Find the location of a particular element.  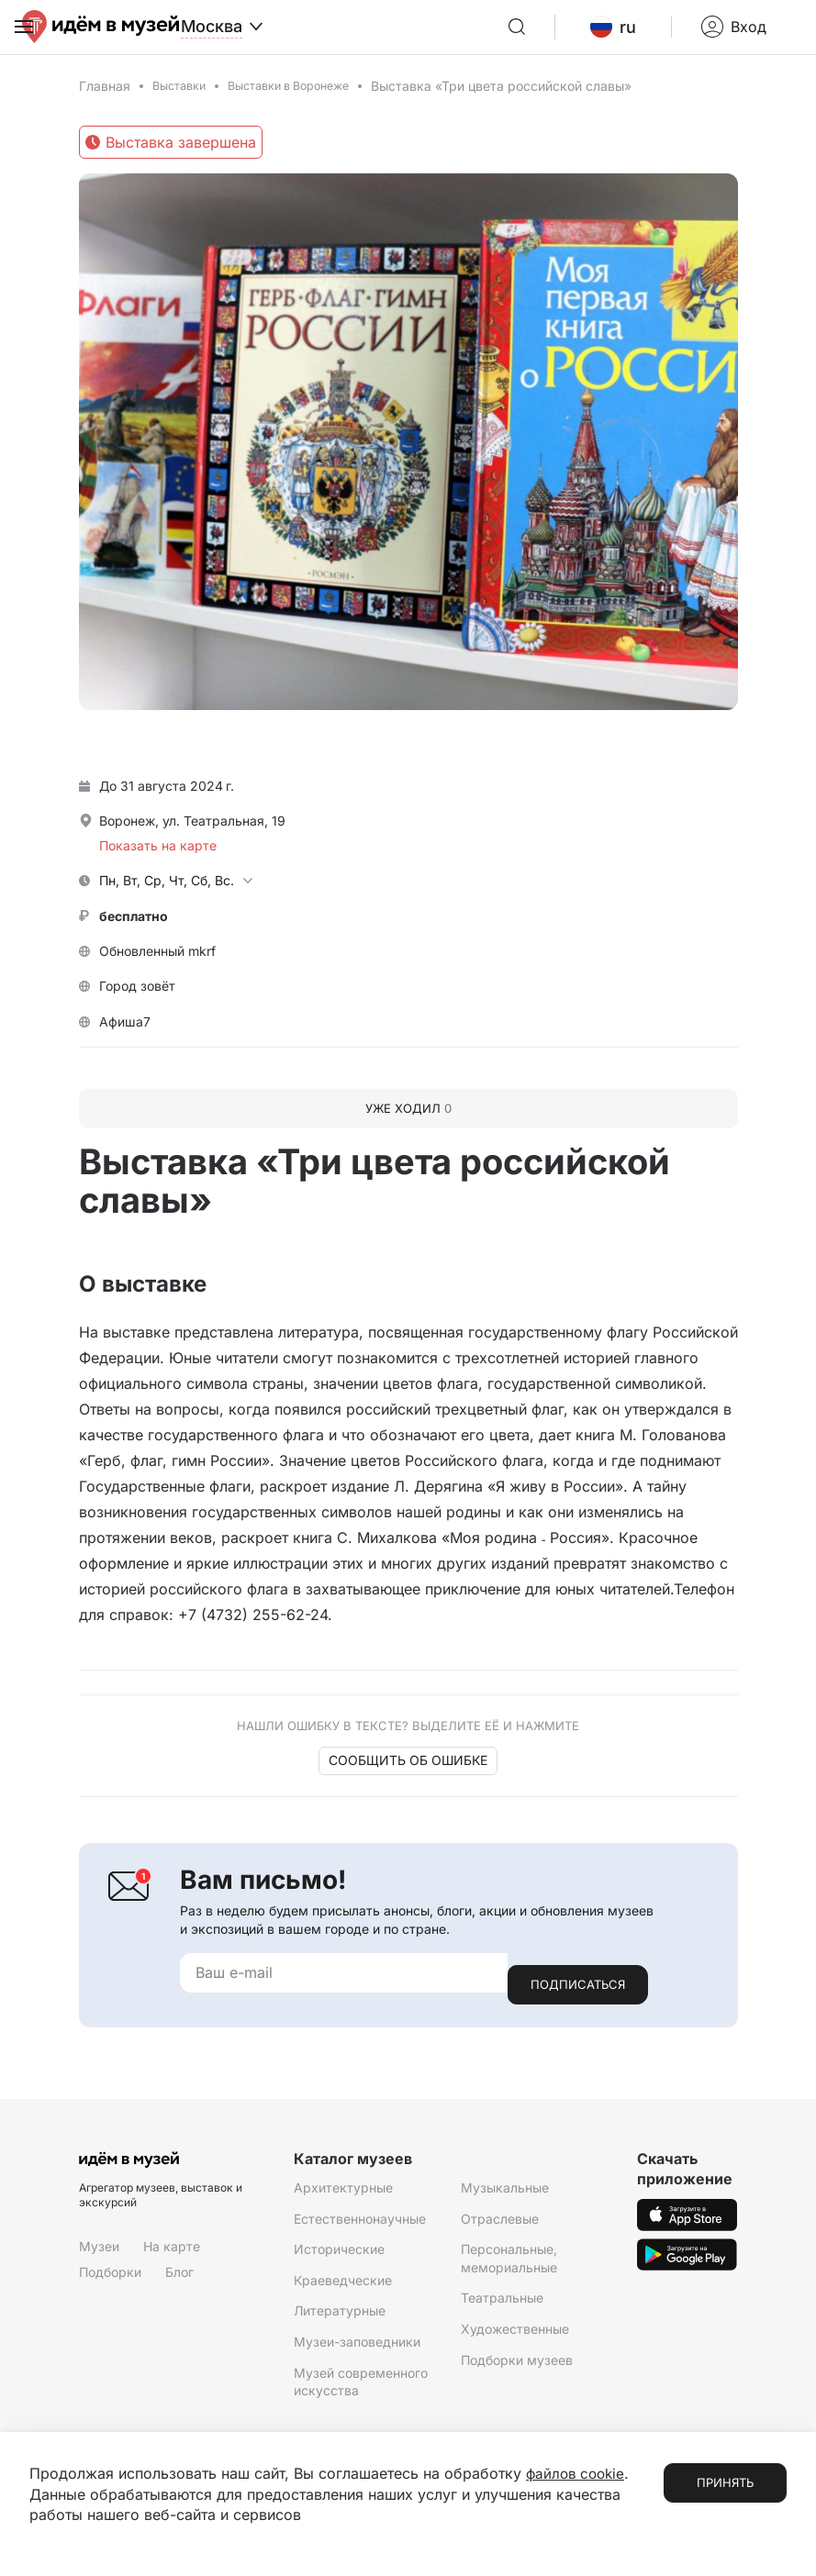

Краеведческие is located at coordinates (343, 2285).